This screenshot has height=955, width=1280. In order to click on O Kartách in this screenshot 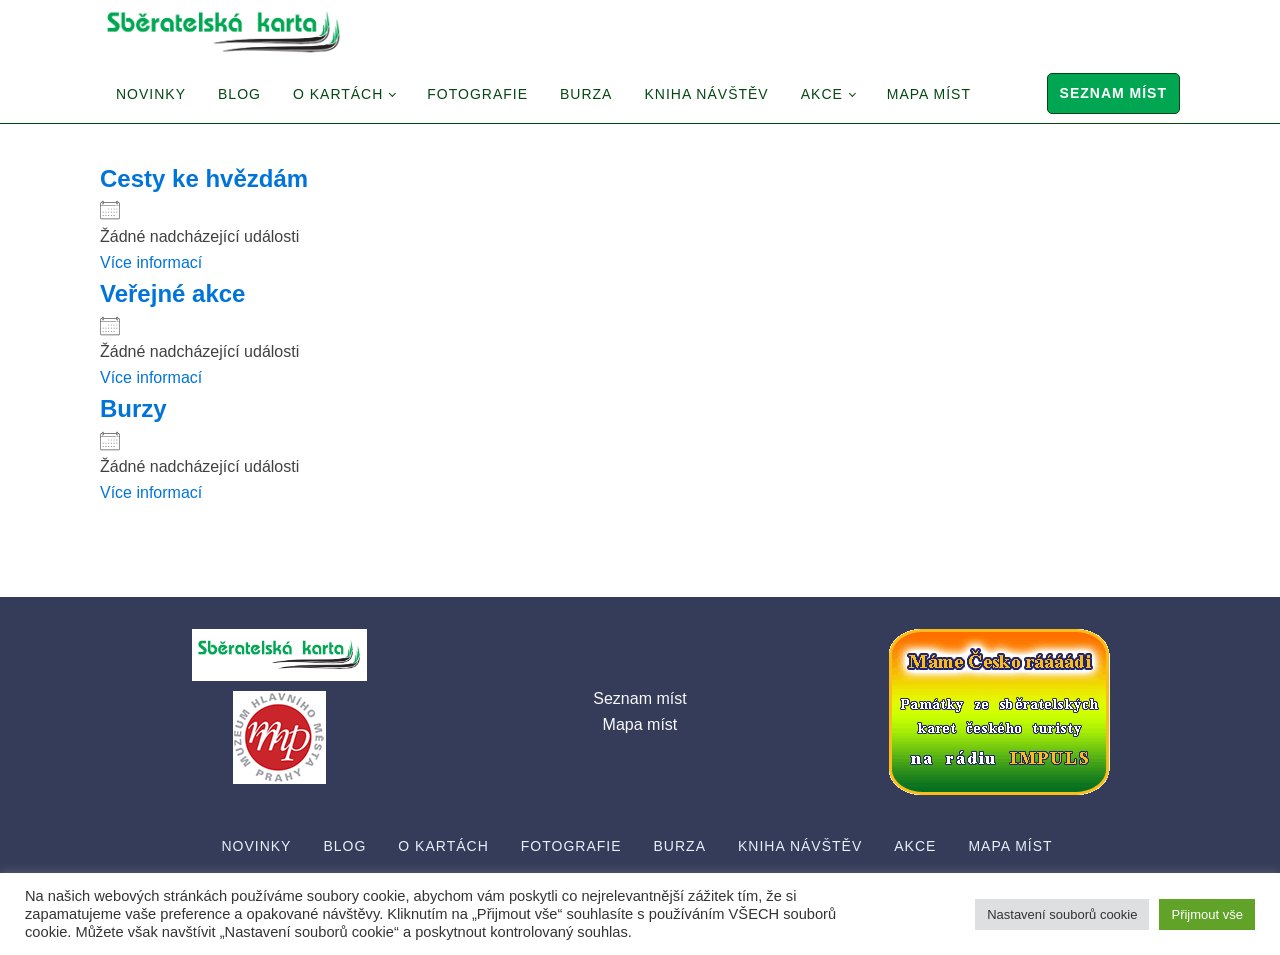, I will do `click(338, 94)`.